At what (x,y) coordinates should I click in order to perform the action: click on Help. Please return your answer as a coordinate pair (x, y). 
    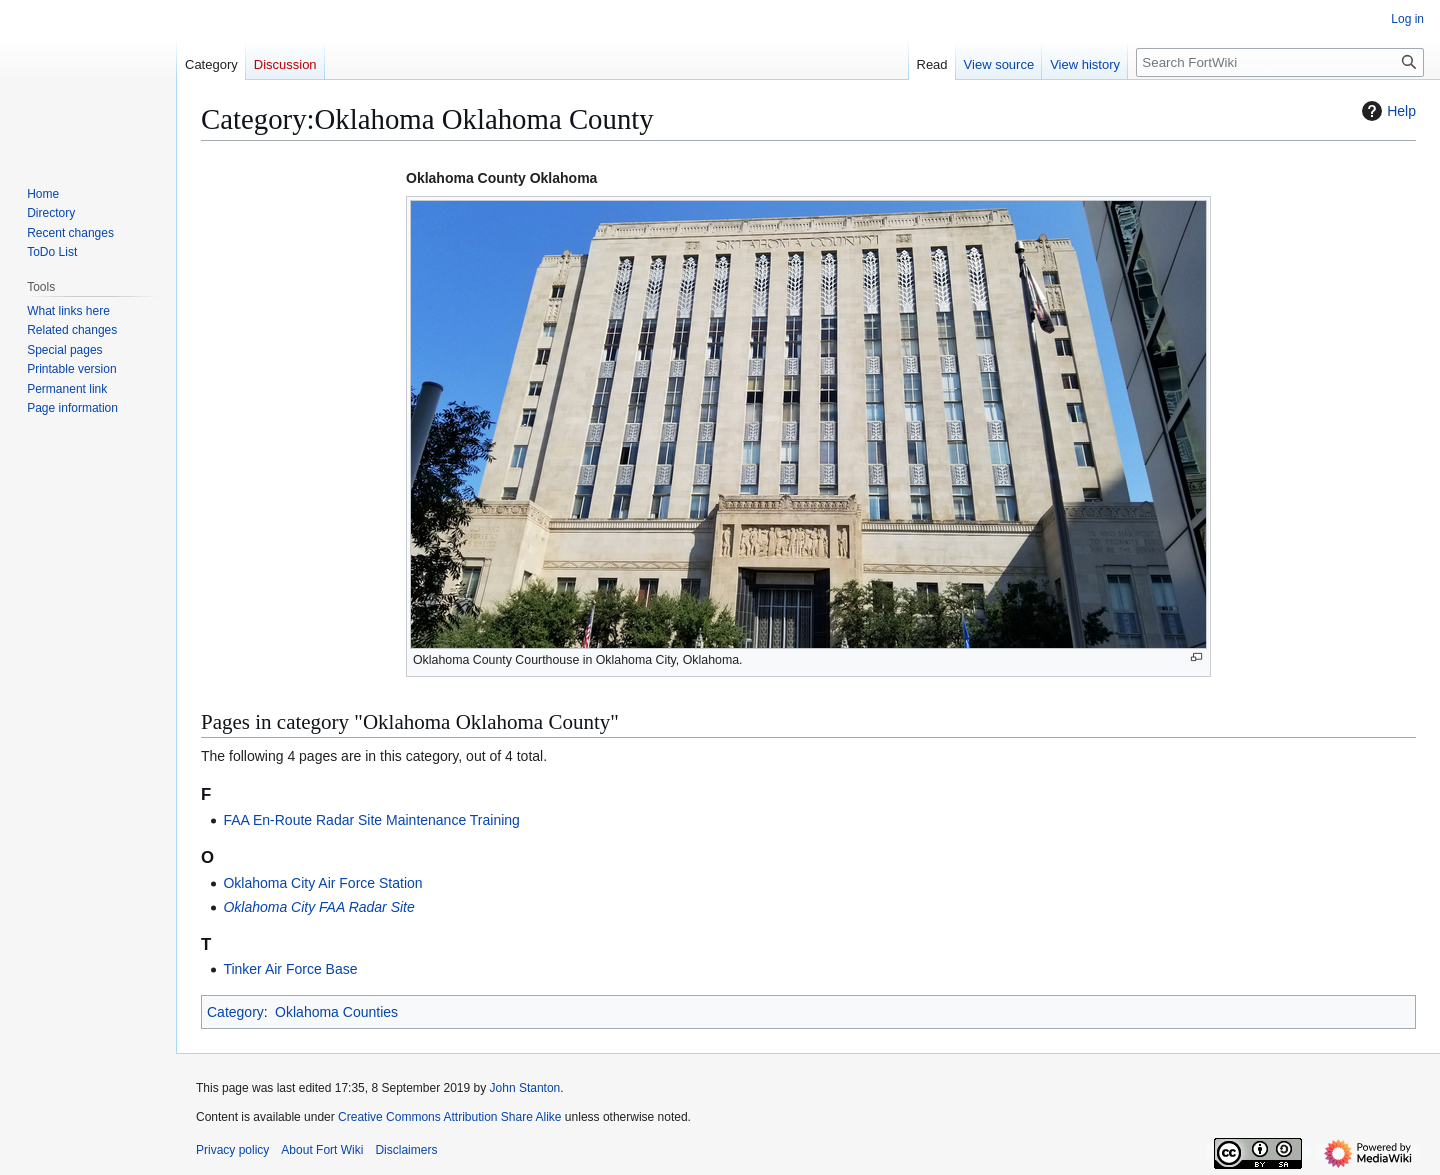
    Looking at the image, I should click on (1386, 111).